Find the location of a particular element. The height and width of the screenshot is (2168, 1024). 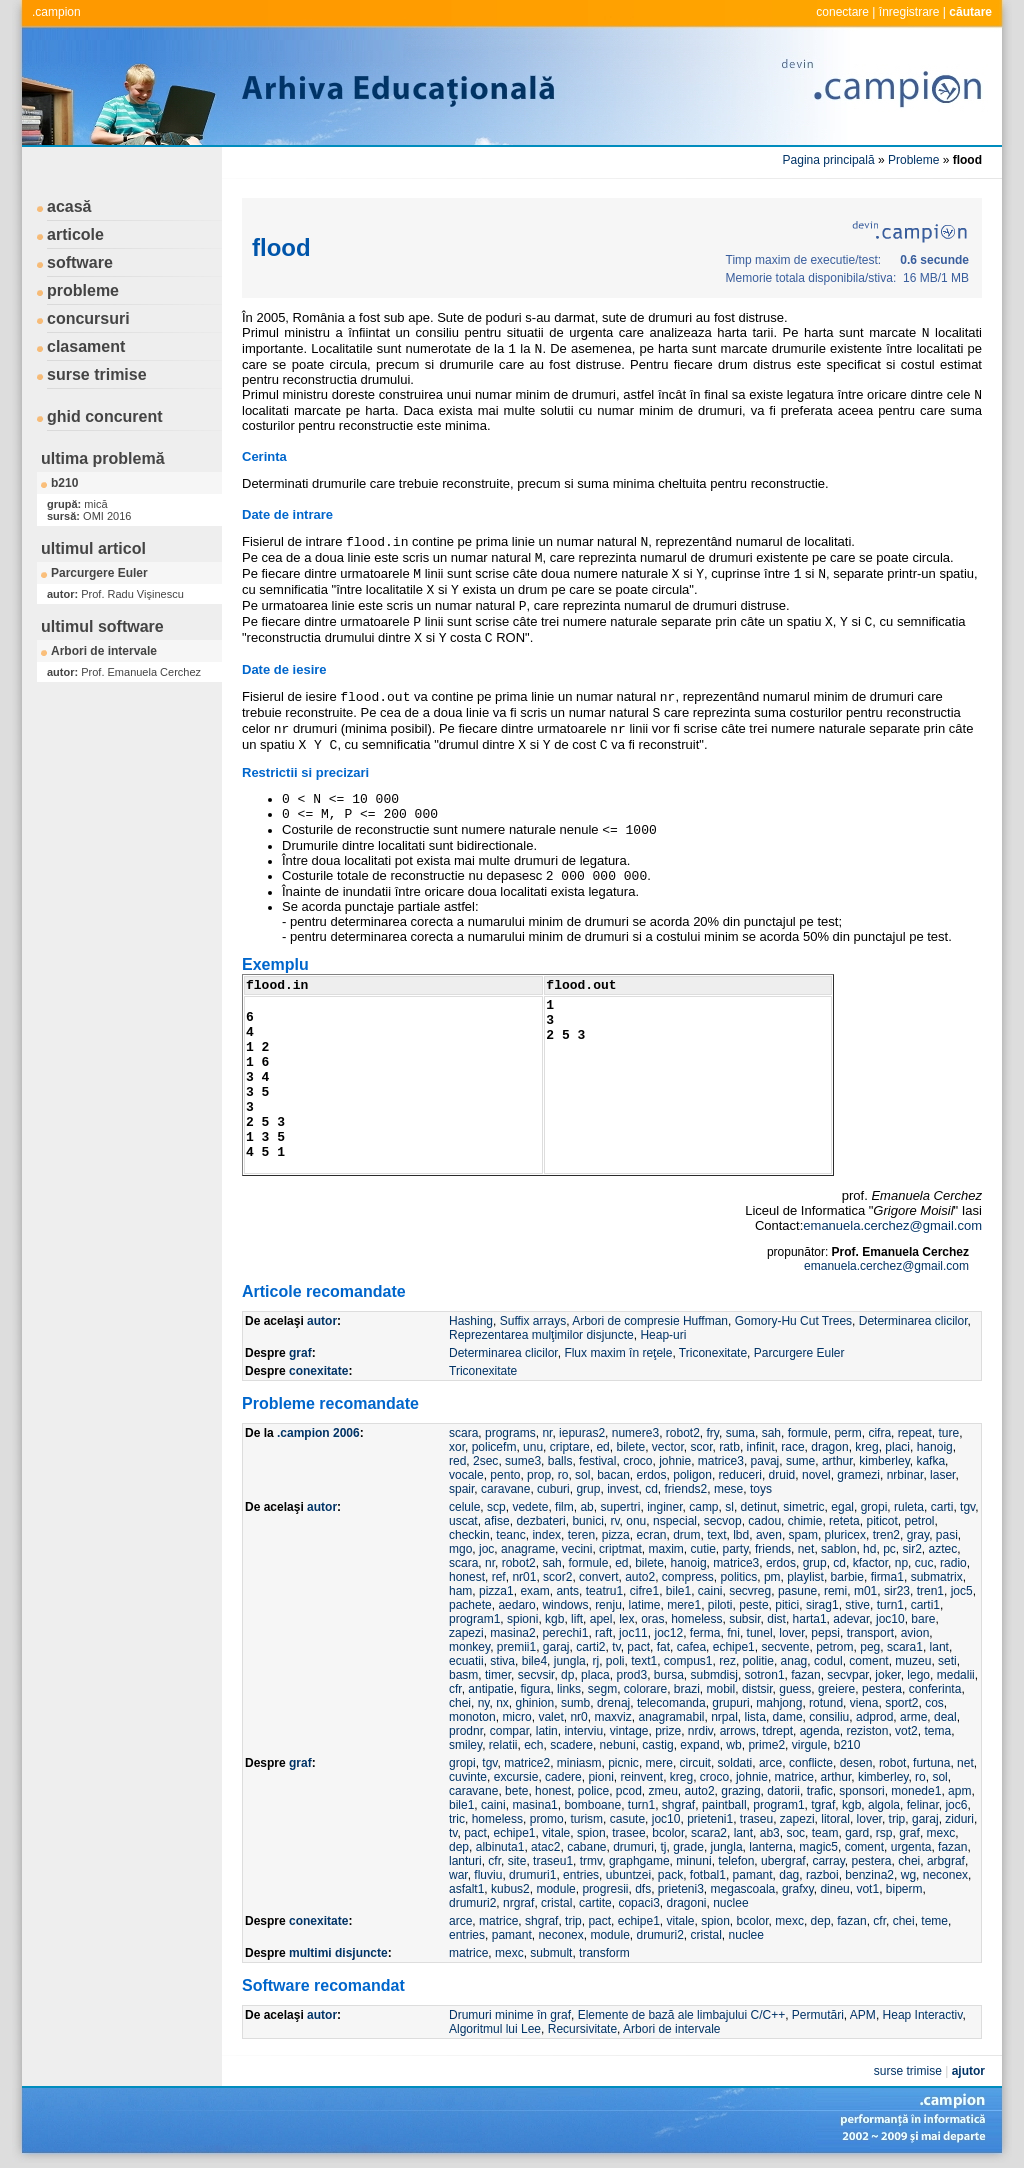

pavaj is located at coordinates (765, 1461).